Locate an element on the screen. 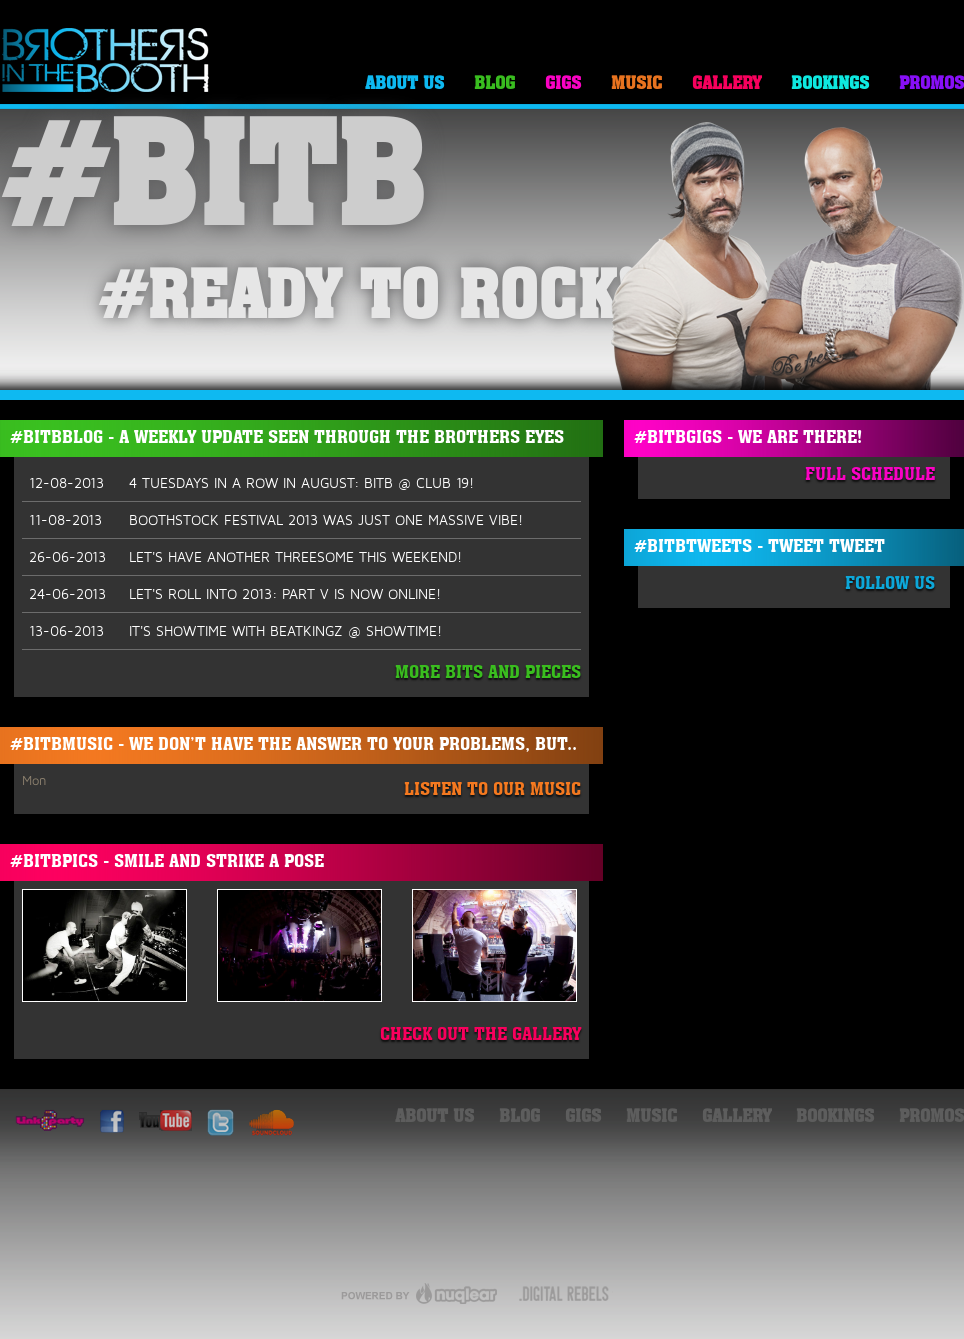 This screenshot has height=1339, width=964. LET'S HAVE ANOTHER THREESOME THIS WEEKEND! is located at coordinates (245, 557).